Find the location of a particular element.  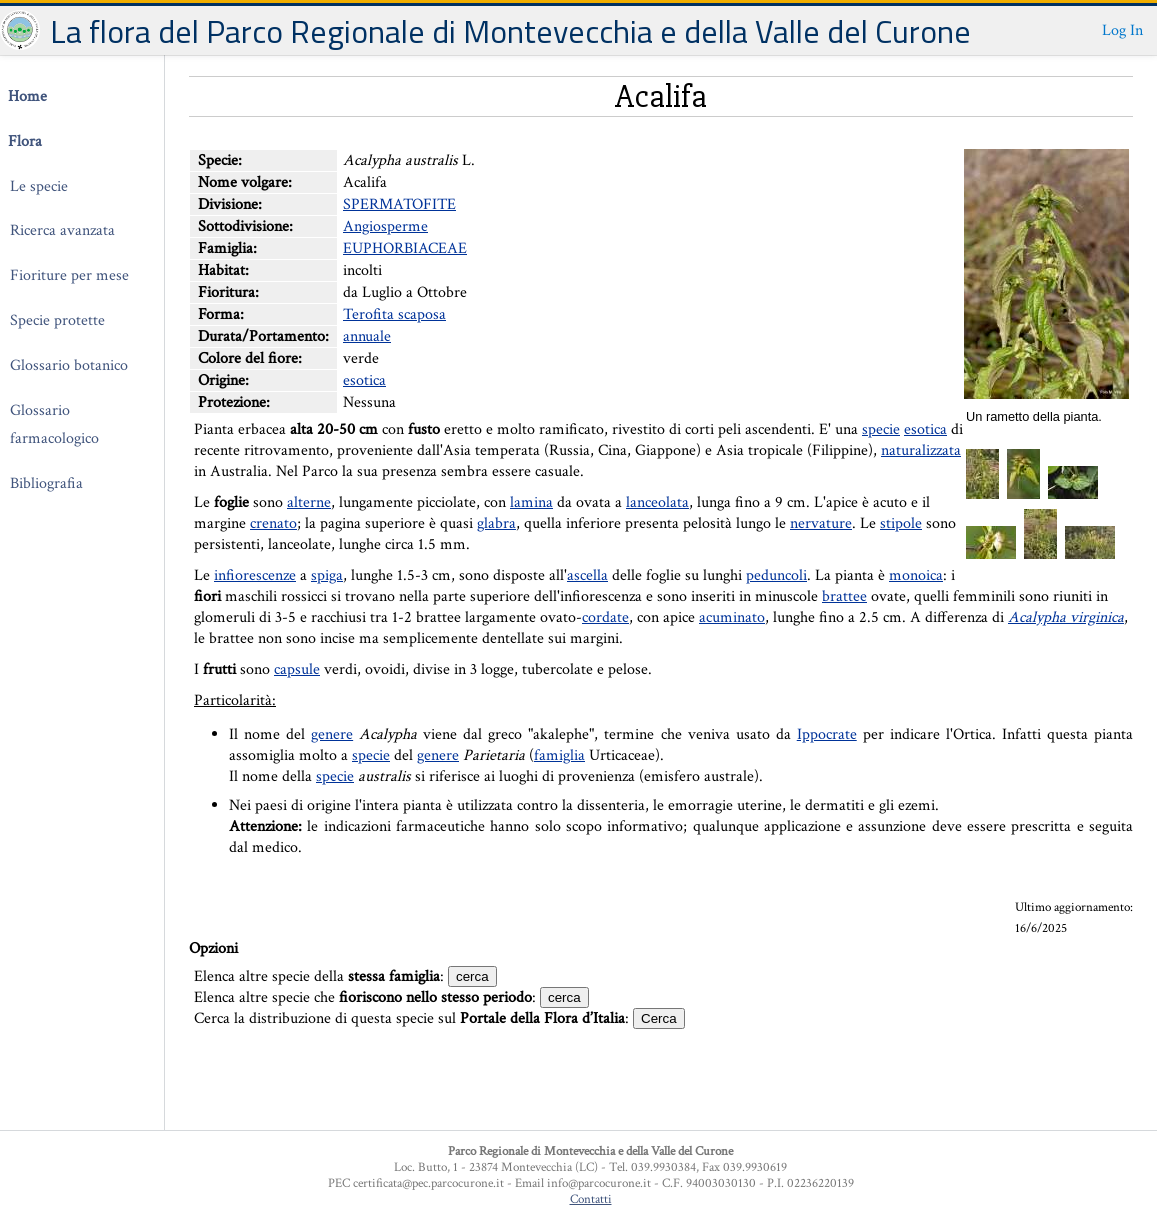

Ippocrate is located at coordinates (827, 734).